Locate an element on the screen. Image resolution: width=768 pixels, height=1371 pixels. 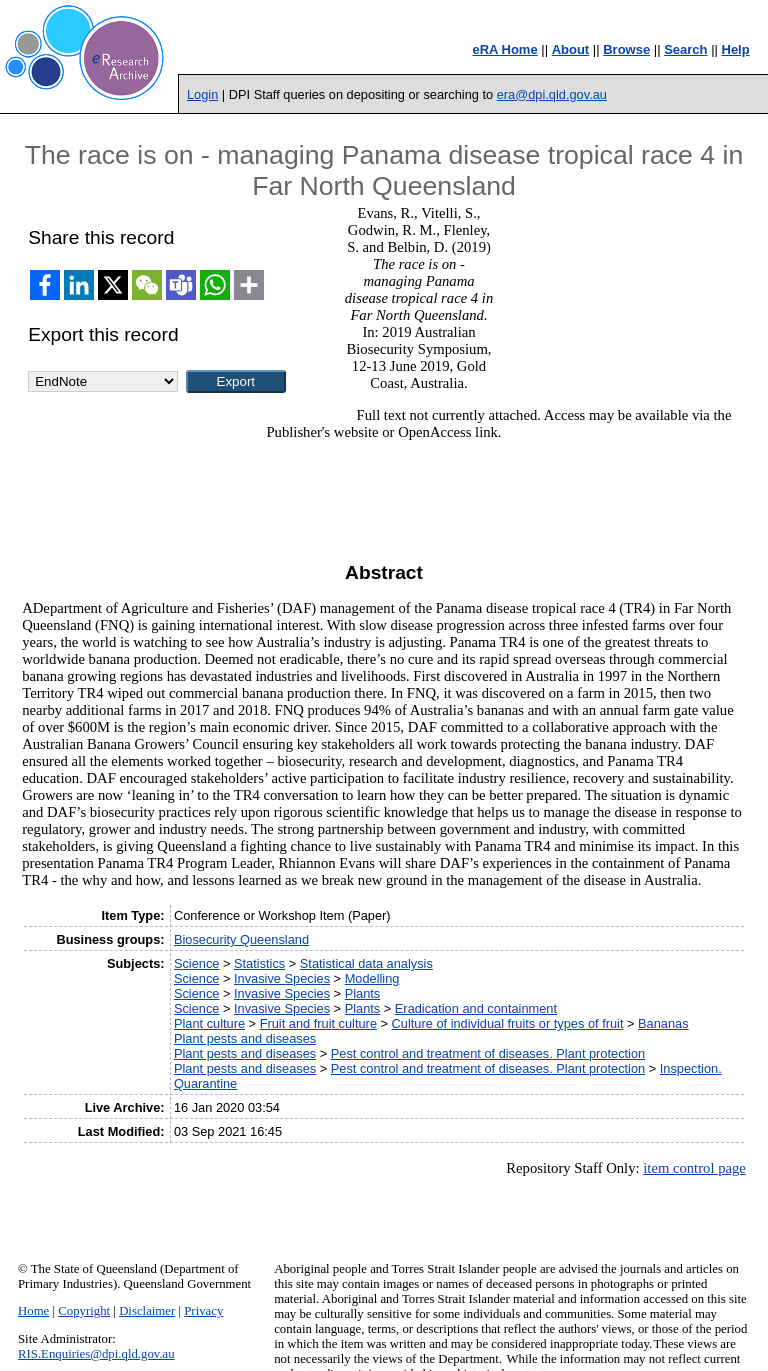
Plant pests and diseases is located at coordinates (245, 1038).